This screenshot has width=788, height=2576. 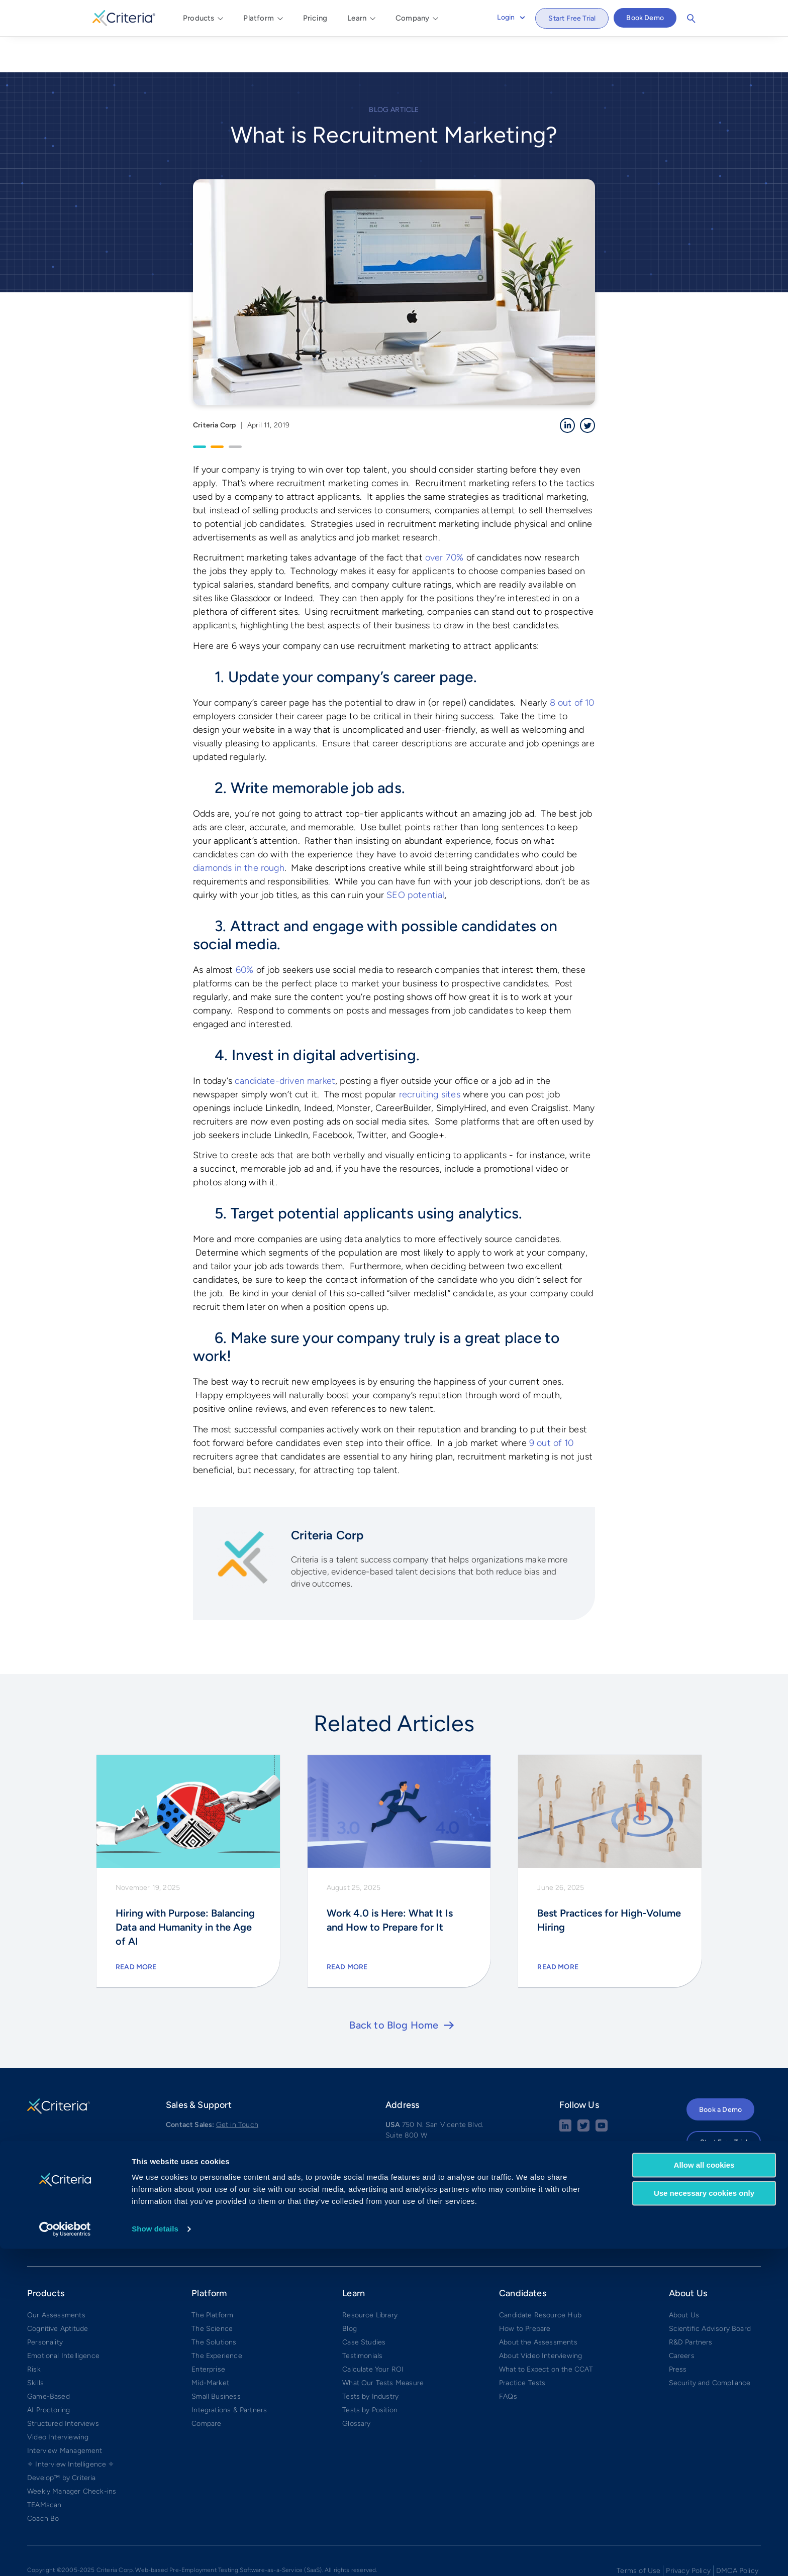 I want to click on Pricing, so click(x=315, y=18).